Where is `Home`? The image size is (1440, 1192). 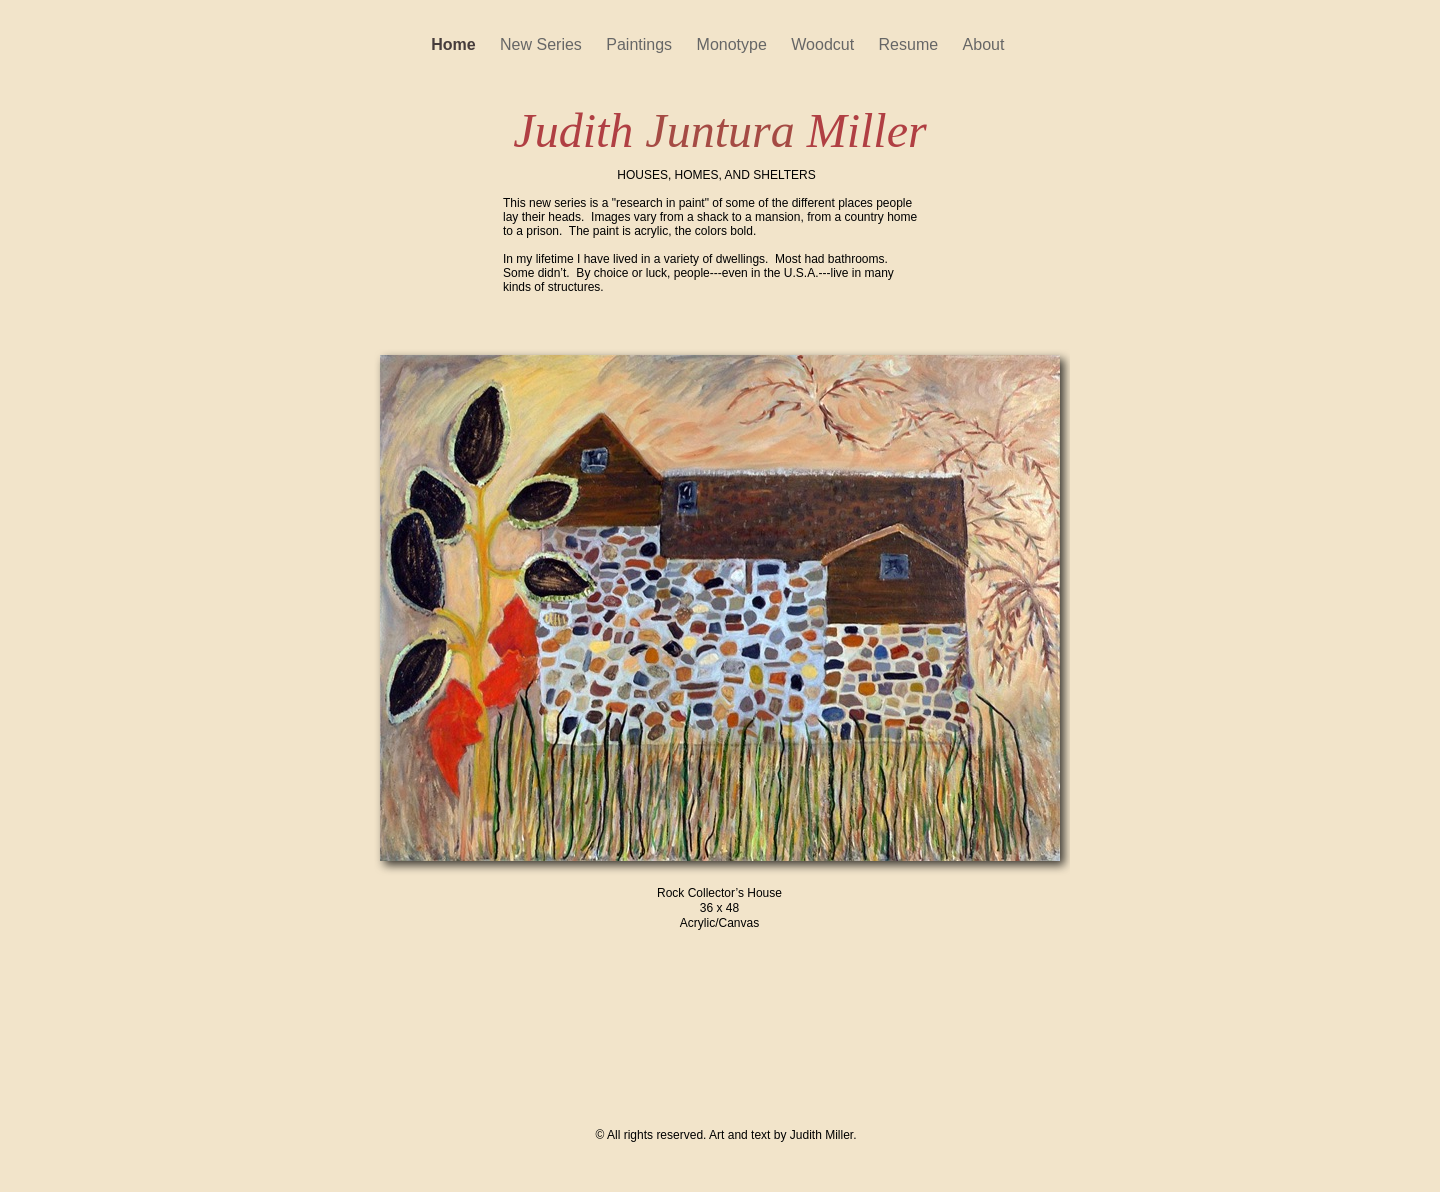 Home is located at coordinates (455, 44).